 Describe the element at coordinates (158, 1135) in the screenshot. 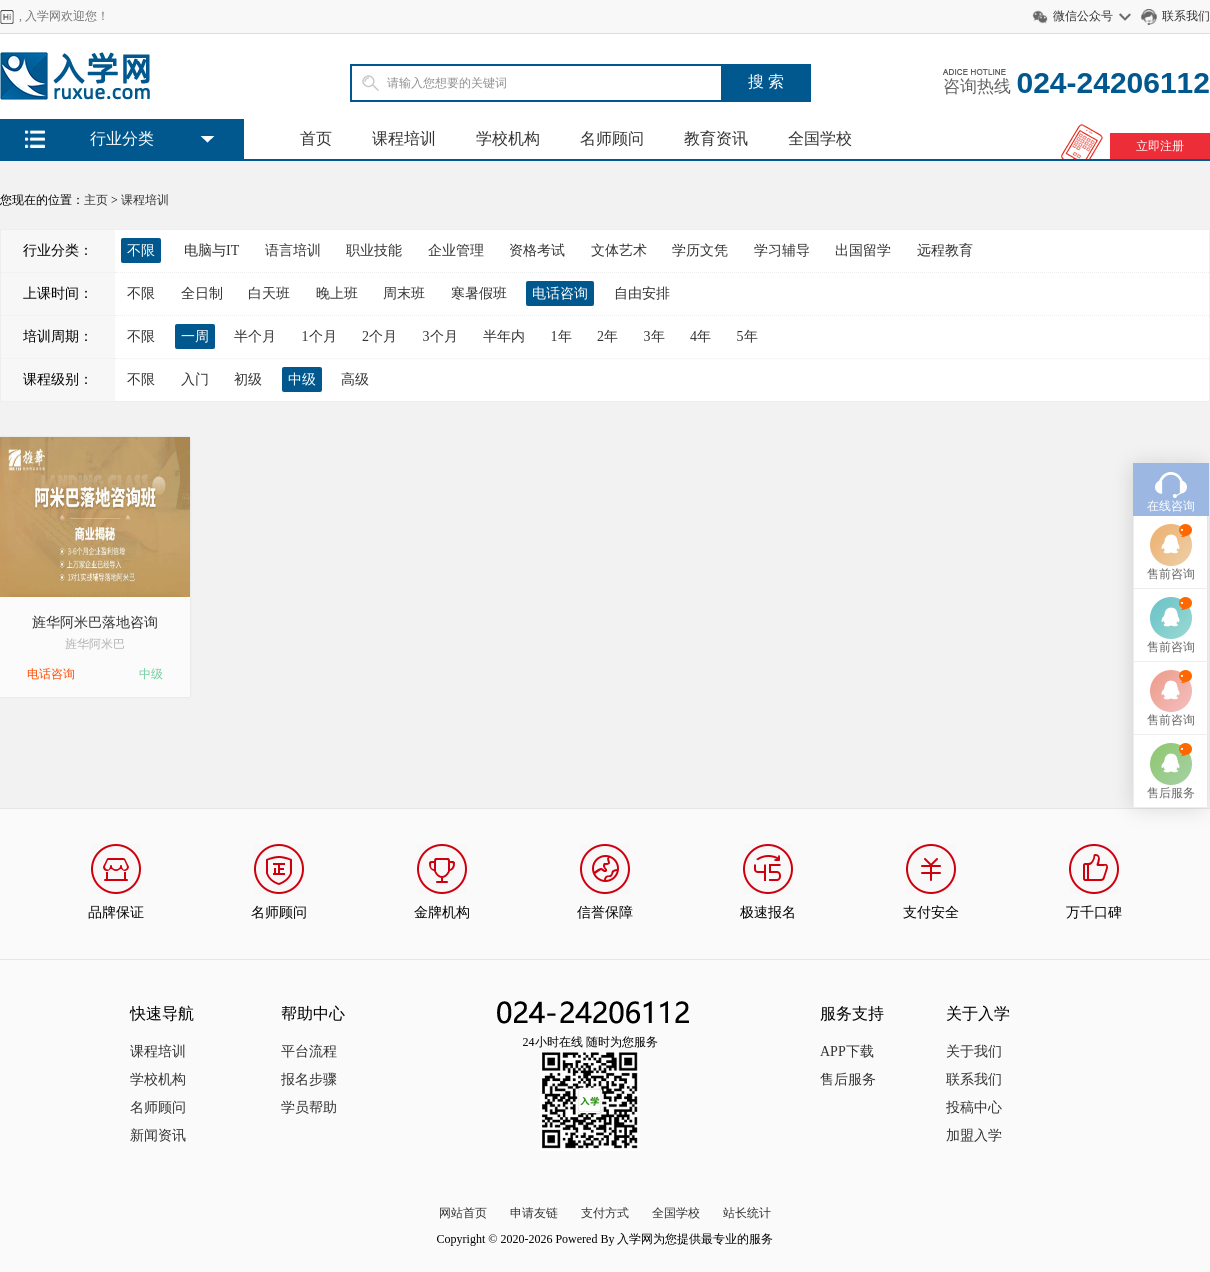

I see `新闻资讯` at that location.